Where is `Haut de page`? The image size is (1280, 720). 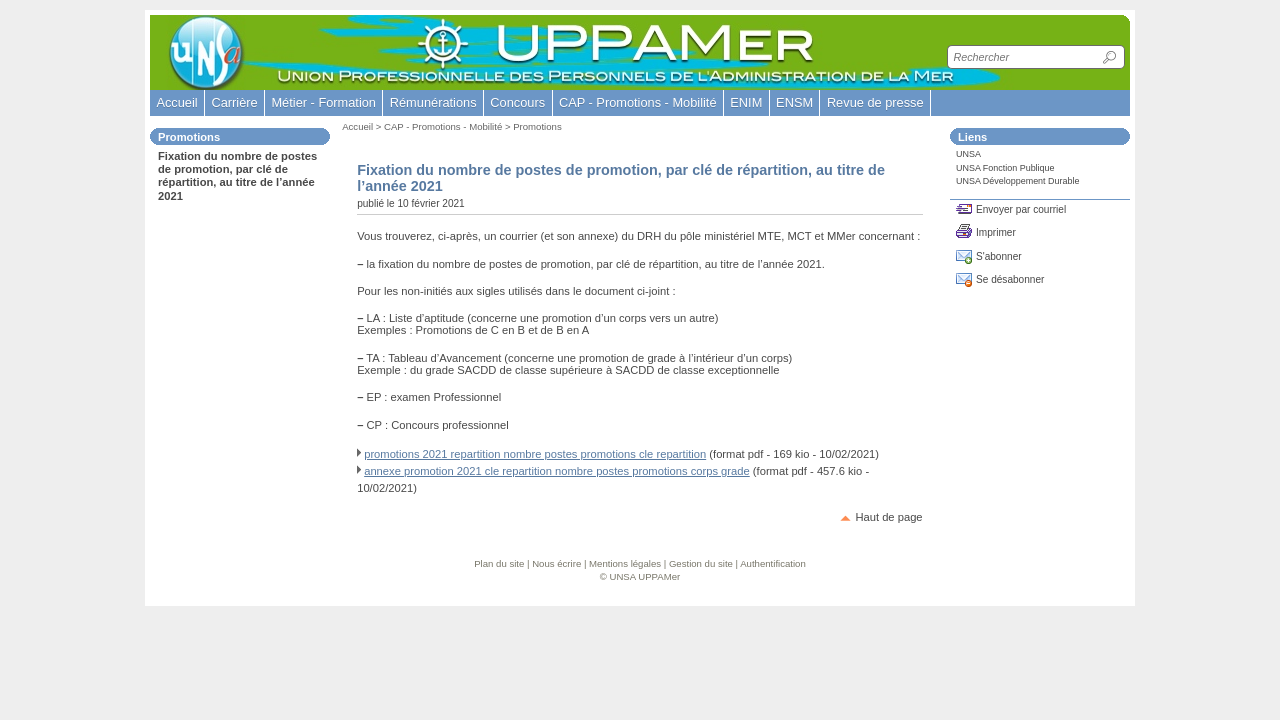
Haut de page is located at coordinates (888, 517).